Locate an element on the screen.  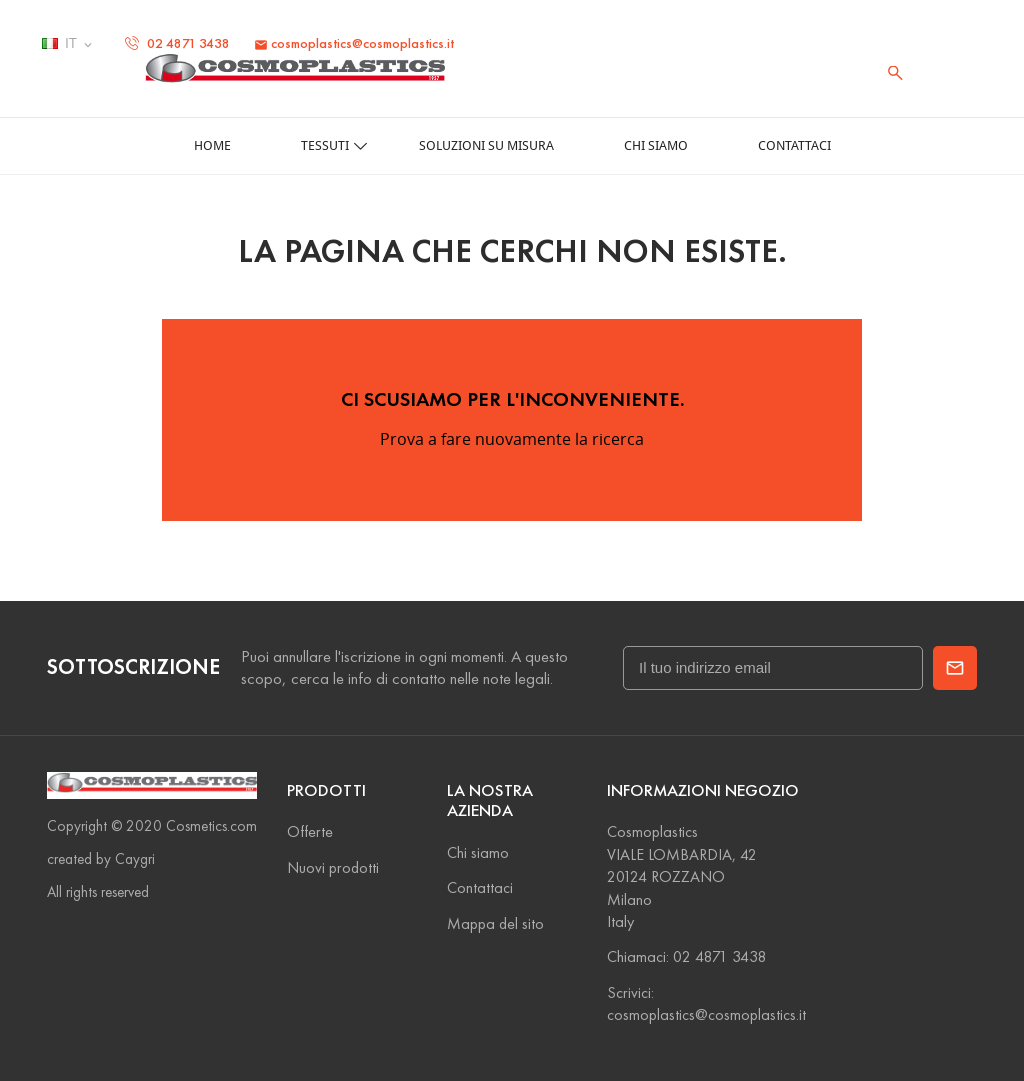
cosmoplastics@cosmoplastics.it is located at coordinates (354, 43).